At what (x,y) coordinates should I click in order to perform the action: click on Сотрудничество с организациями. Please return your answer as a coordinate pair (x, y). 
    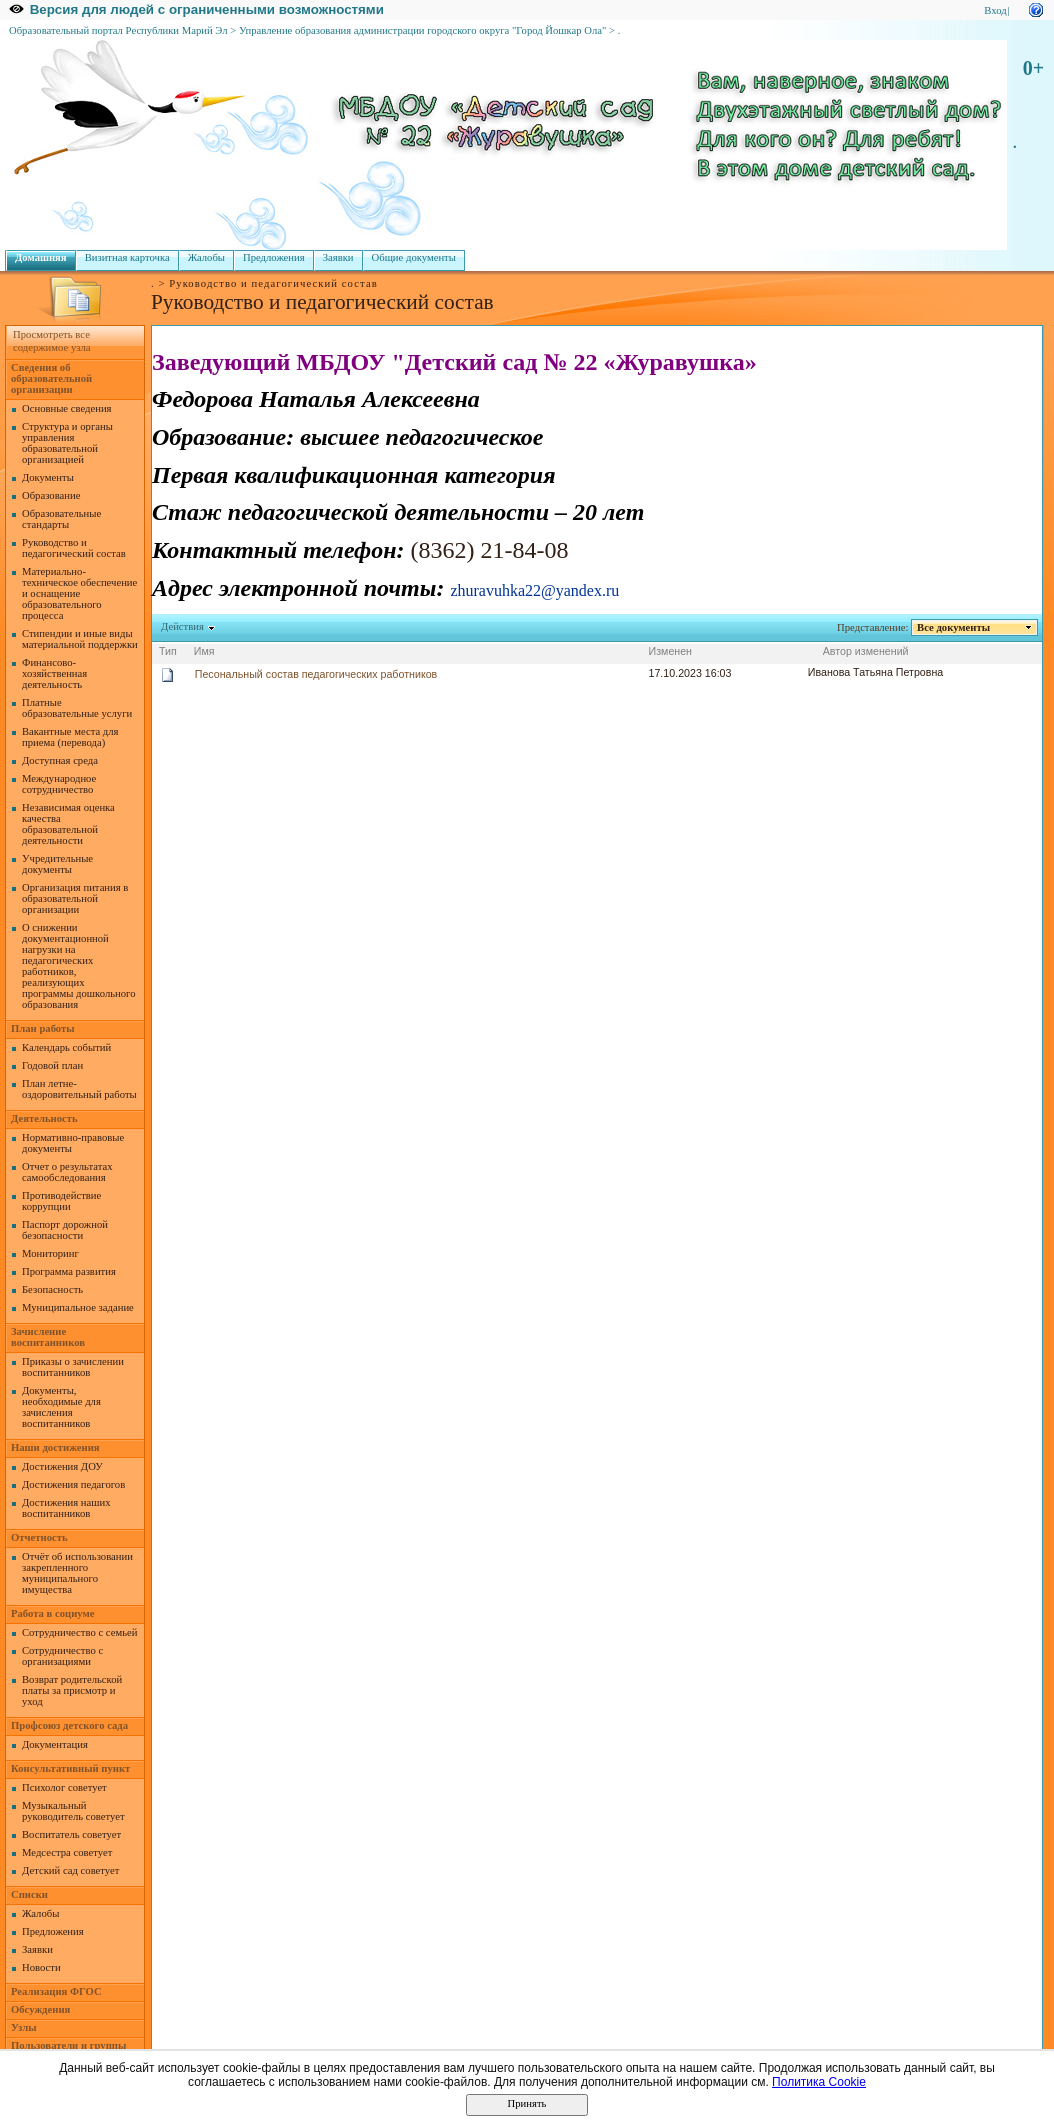
    Looking at the image, I should click on (62, 1656).